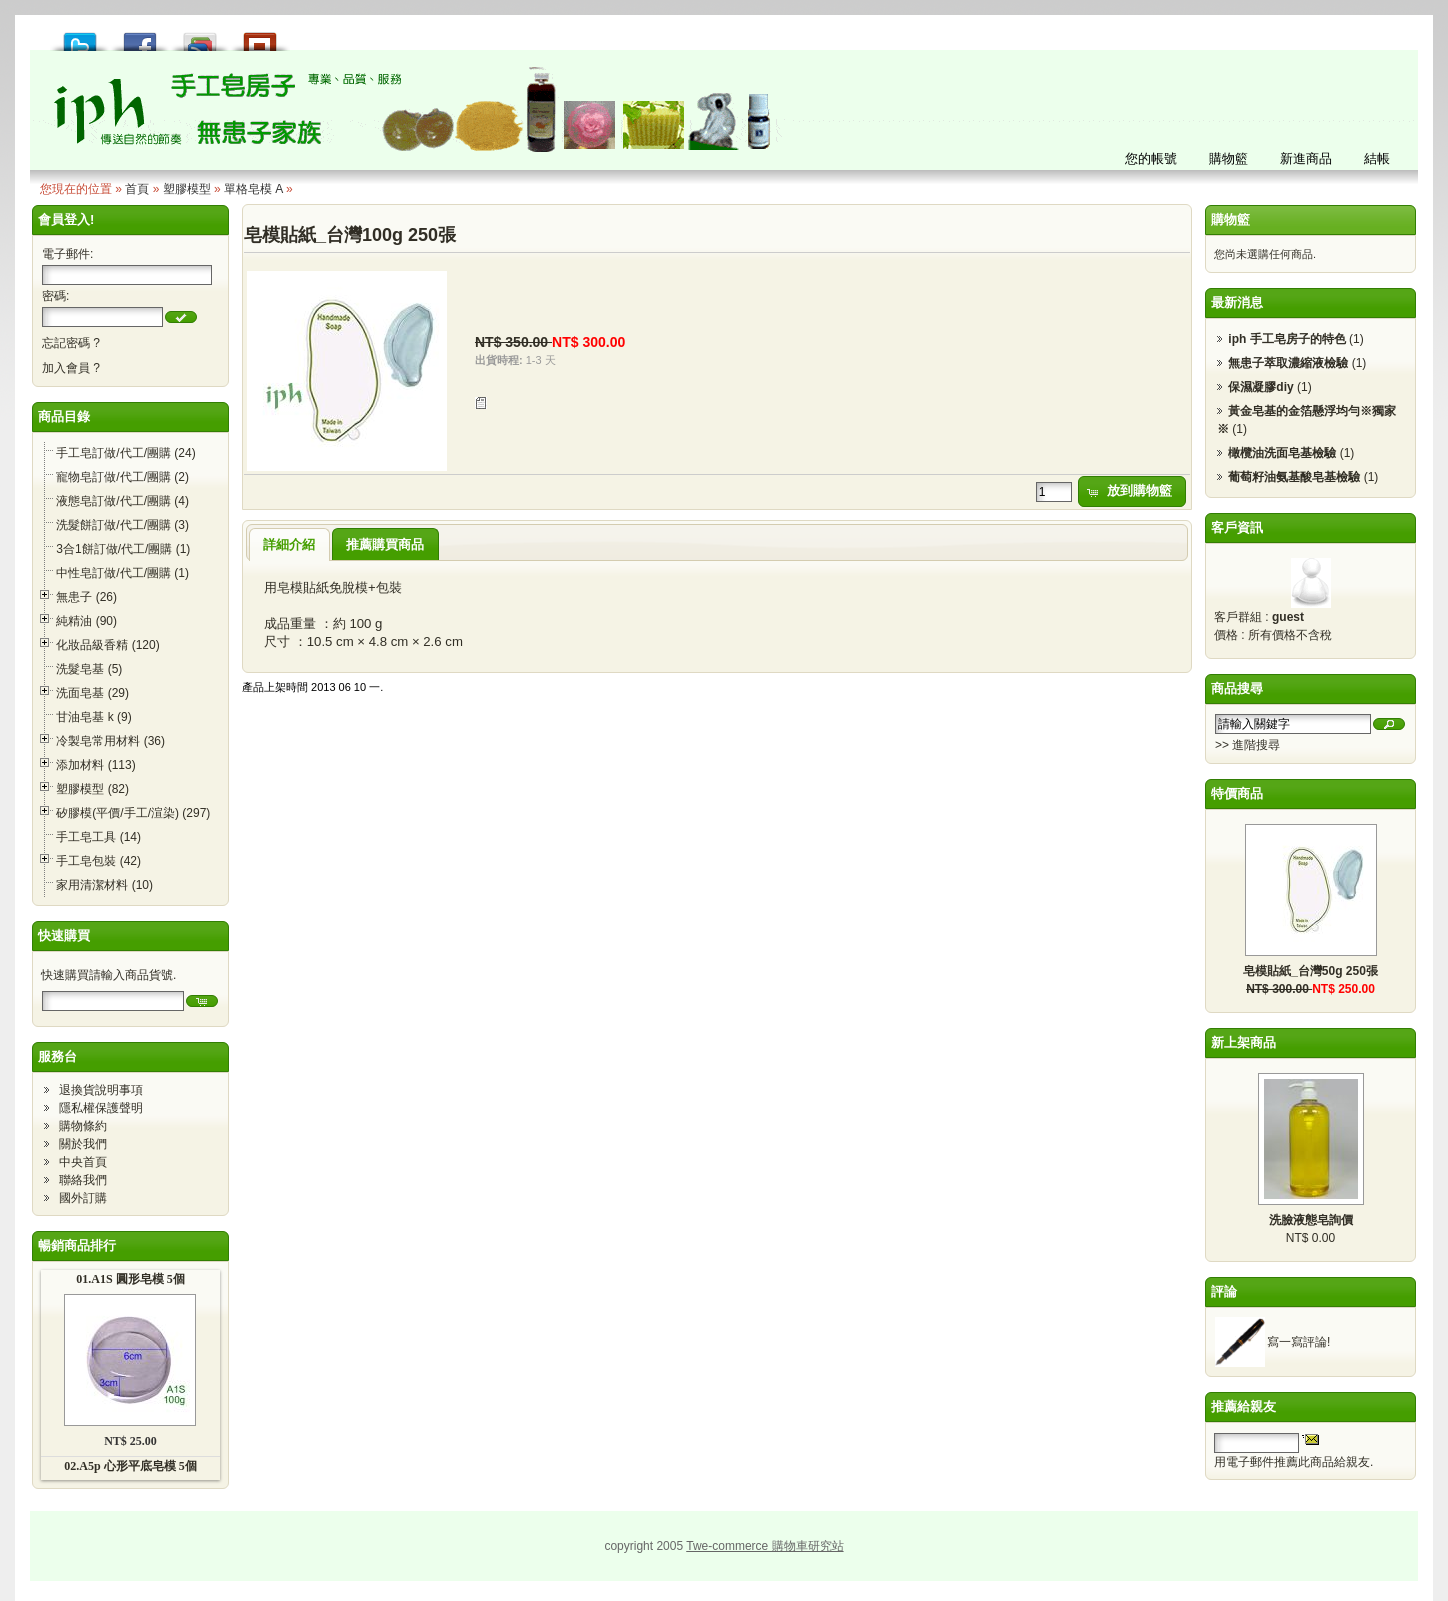 The width and height of the screenshot is (1448, 1601). I want to click on 推薦購買商品, so click(385, 544).